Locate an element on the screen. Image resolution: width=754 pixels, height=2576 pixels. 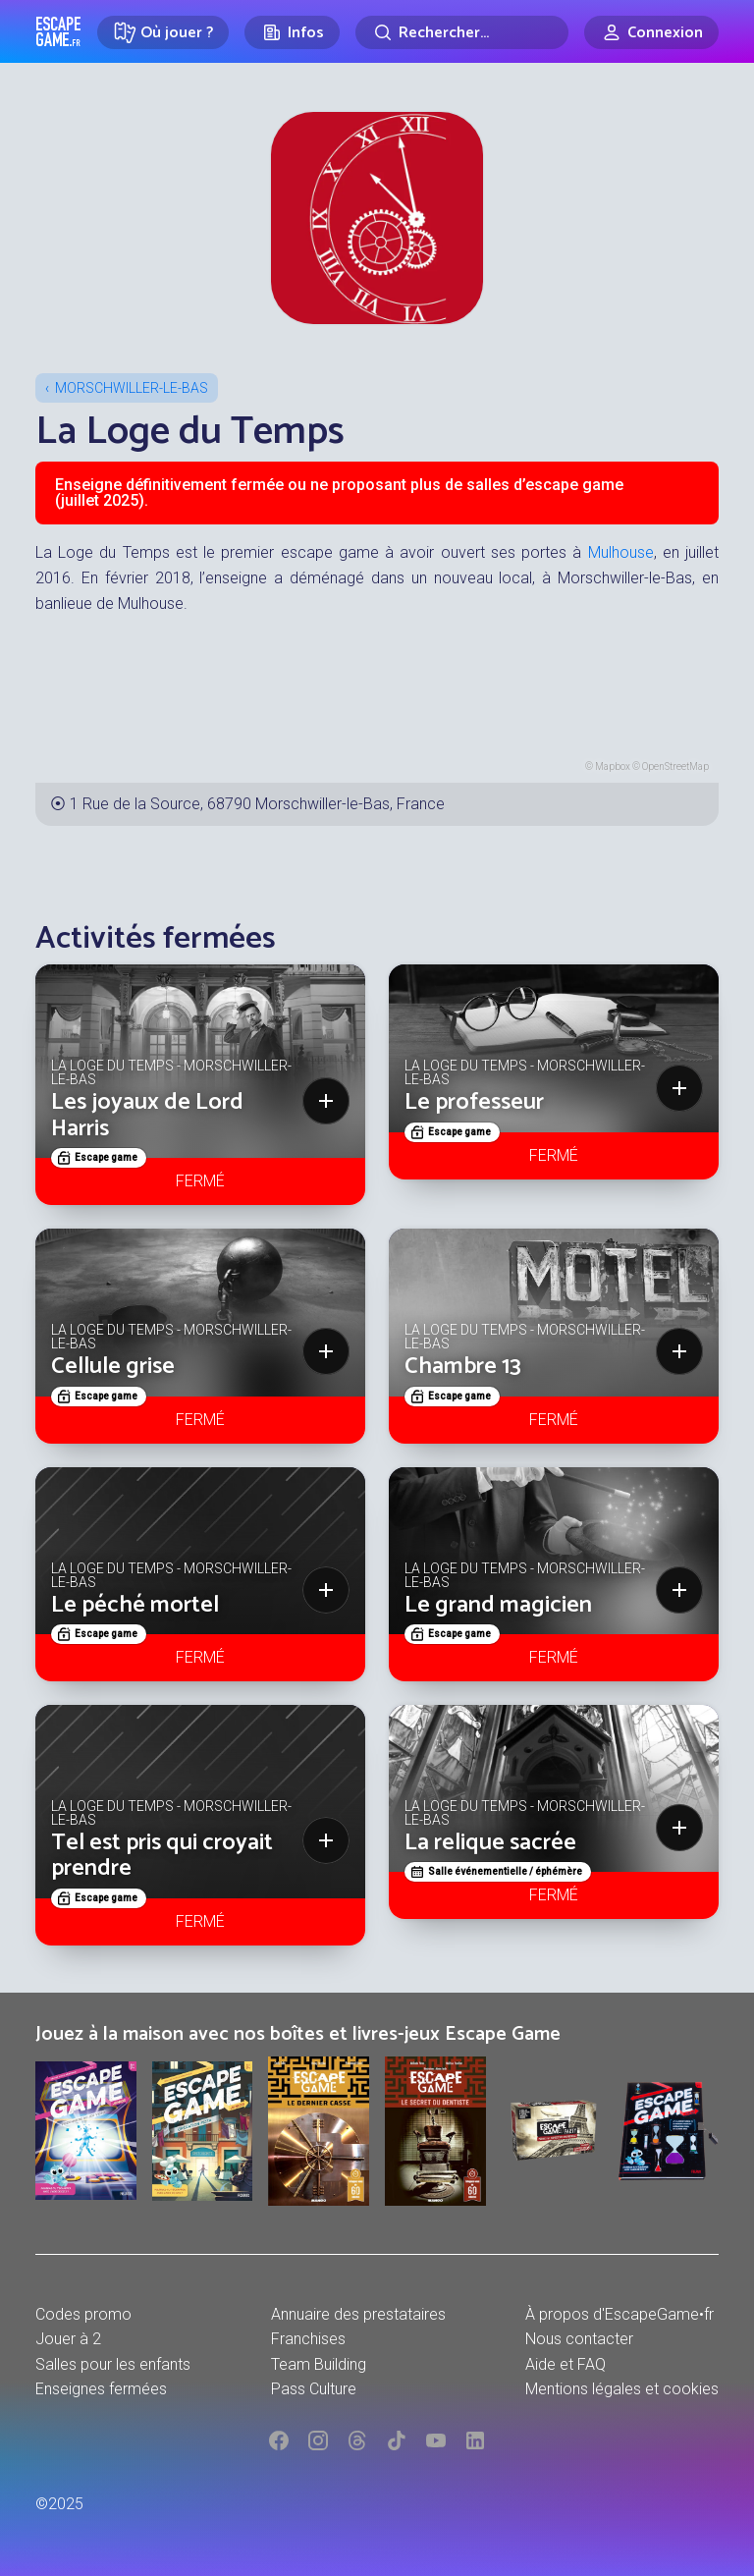
Pass Culture is located at coordinates (313, 2389).